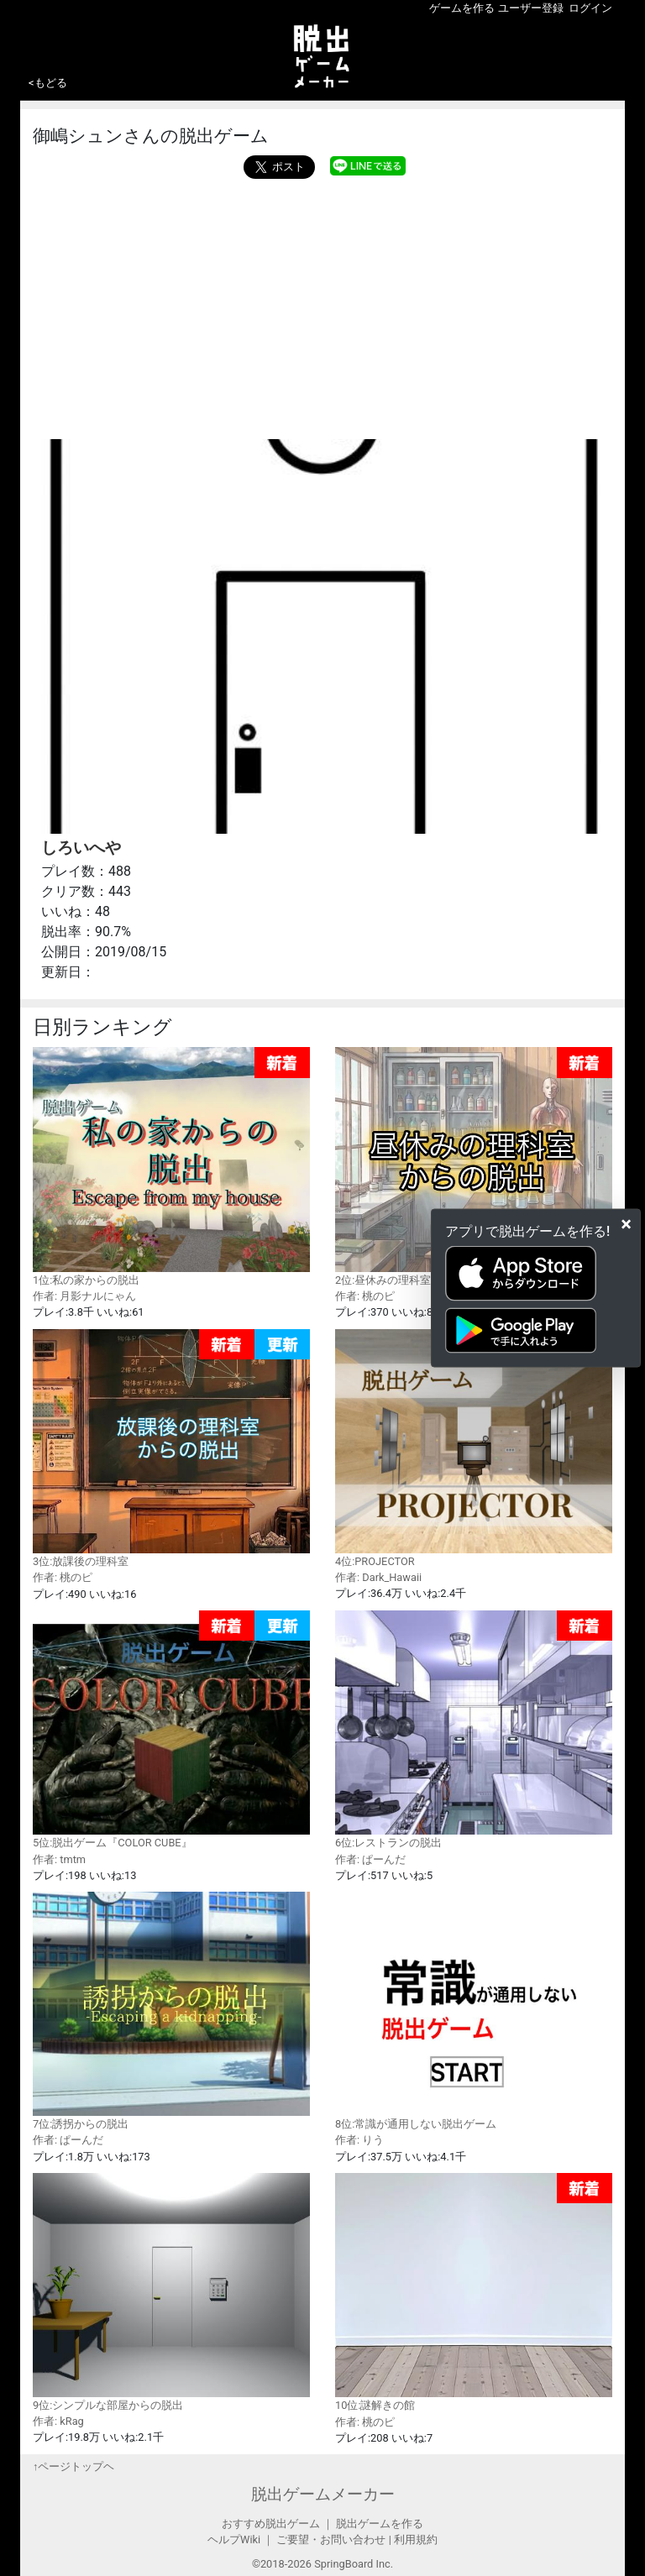  Describe the element at coordinates (590, 8) in the screenshot. I see `ログイン` at that location.